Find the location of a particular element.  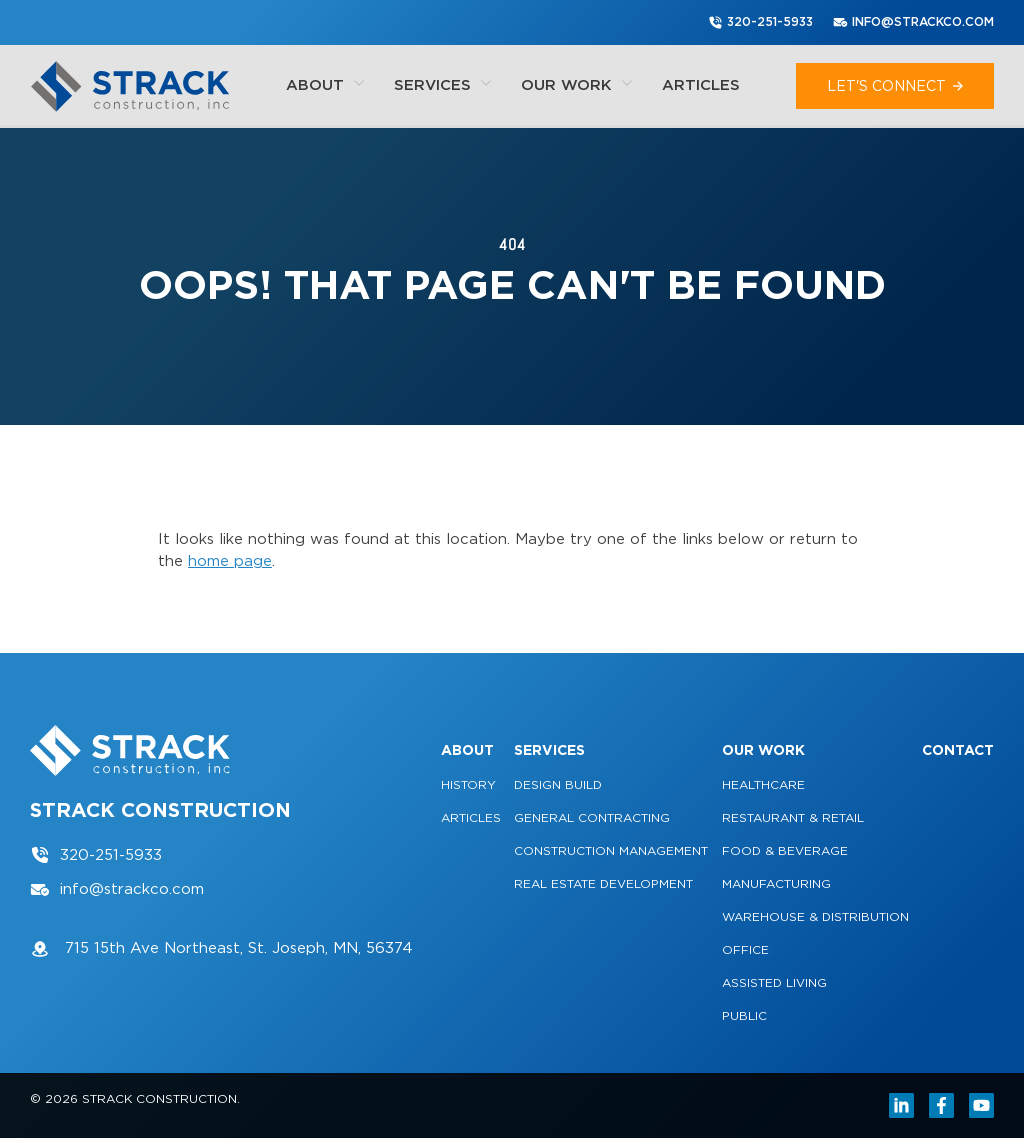

Office is located at coordinates (745, 949).